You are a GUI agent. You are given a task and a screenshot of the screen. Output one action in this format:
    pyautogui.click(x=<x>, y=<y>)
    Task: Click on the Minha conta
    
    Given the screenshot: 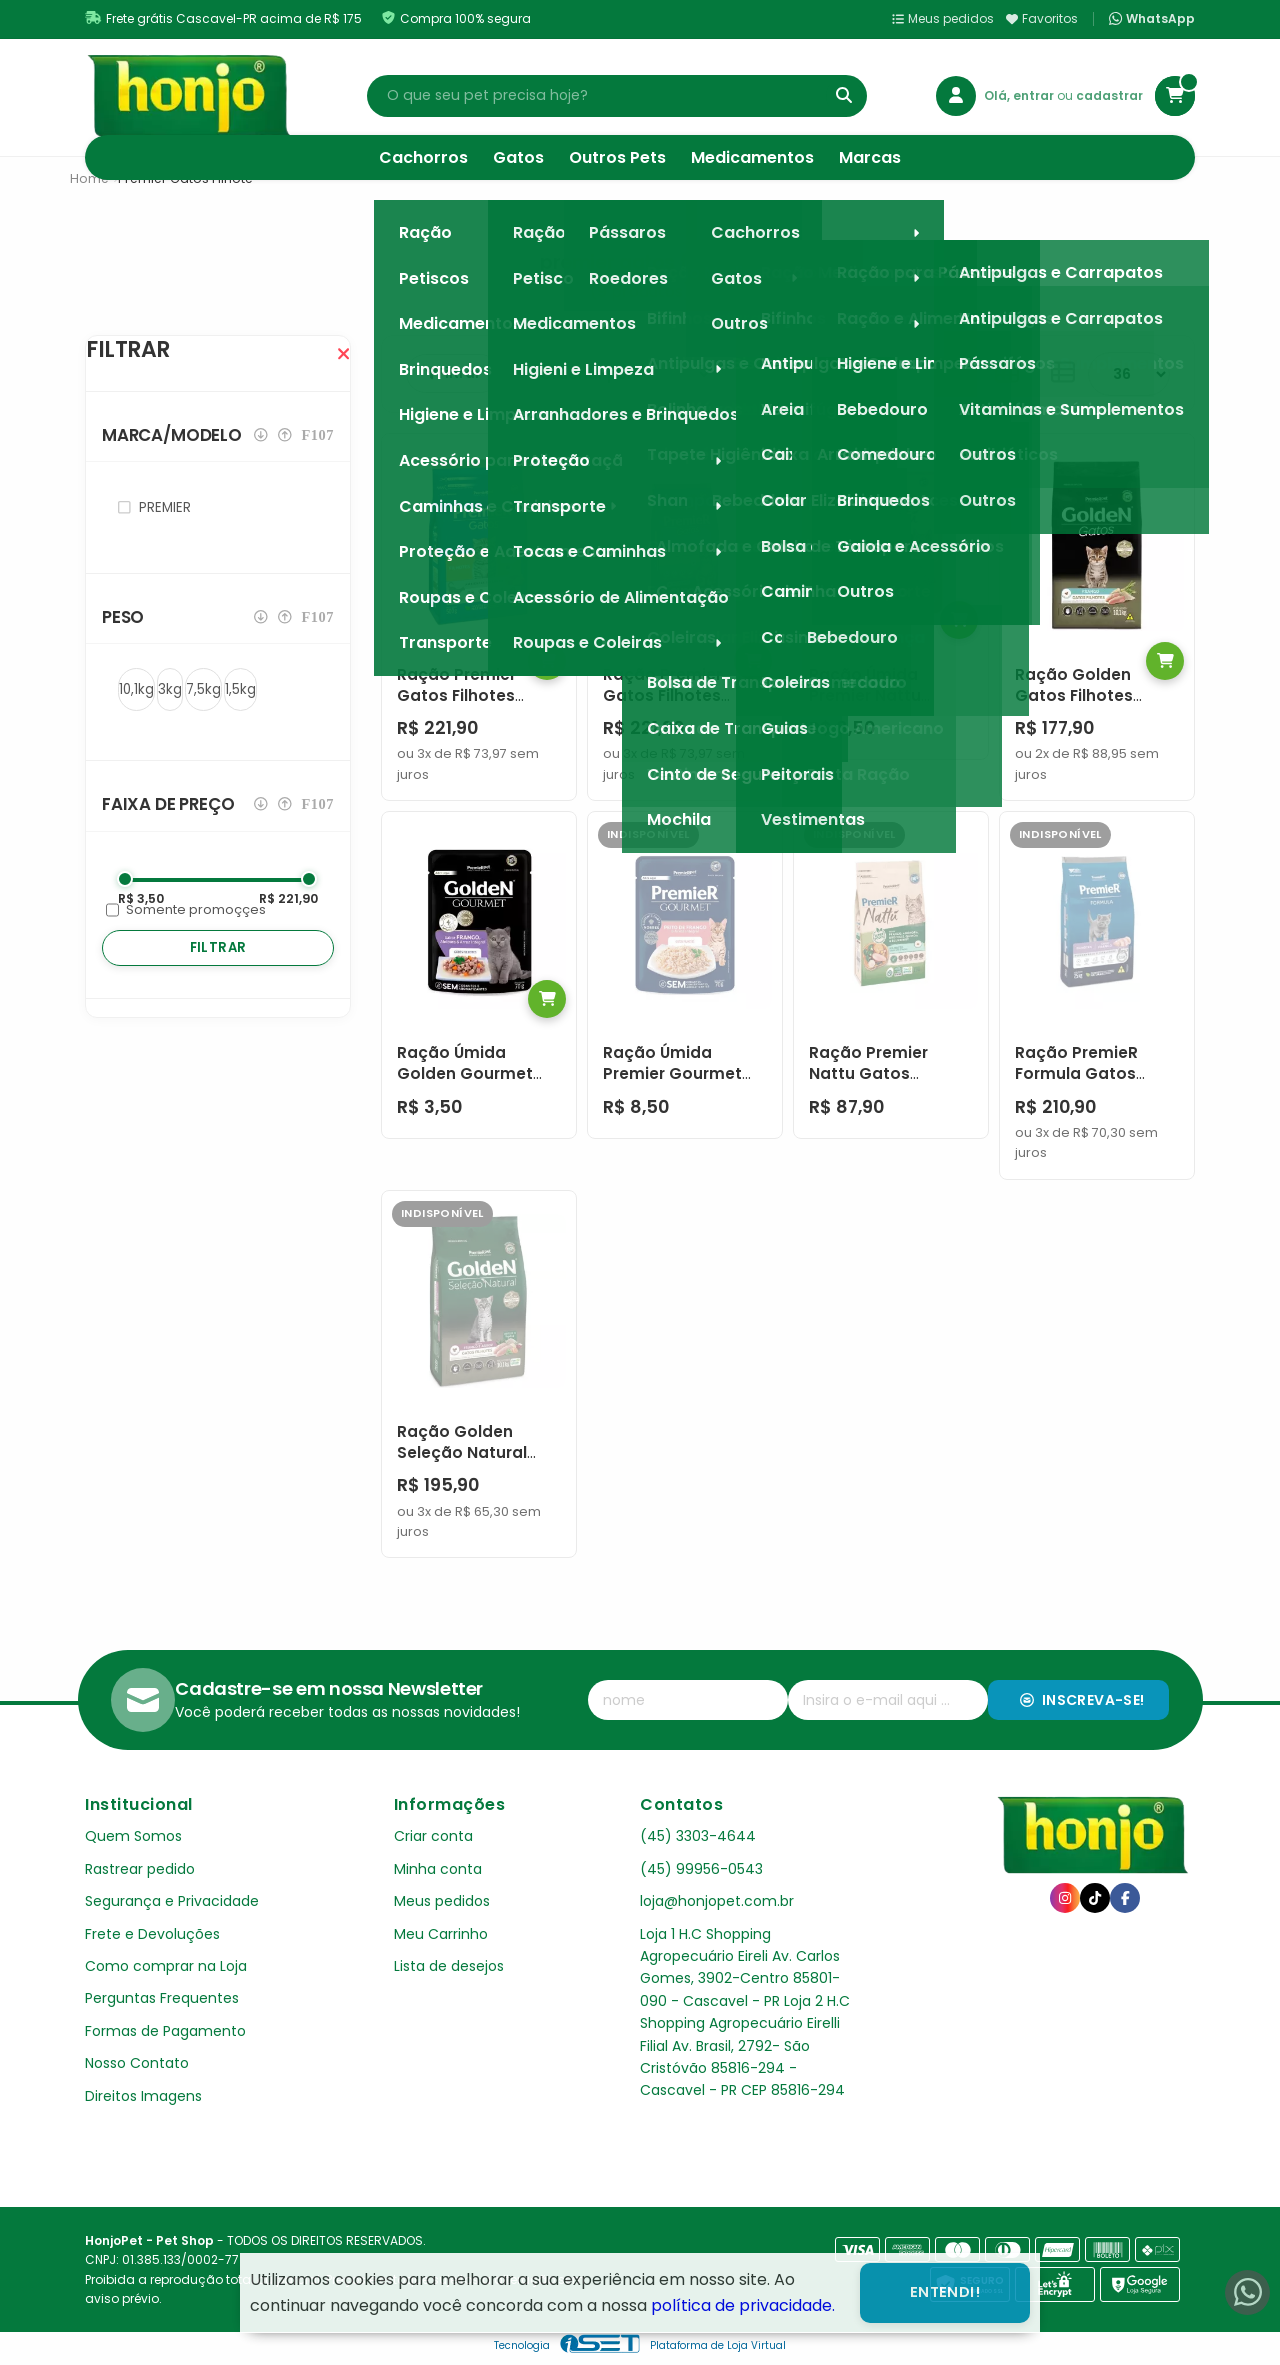 What is the action you would take?
    pyautogui.click(x=438, y=1869)
    